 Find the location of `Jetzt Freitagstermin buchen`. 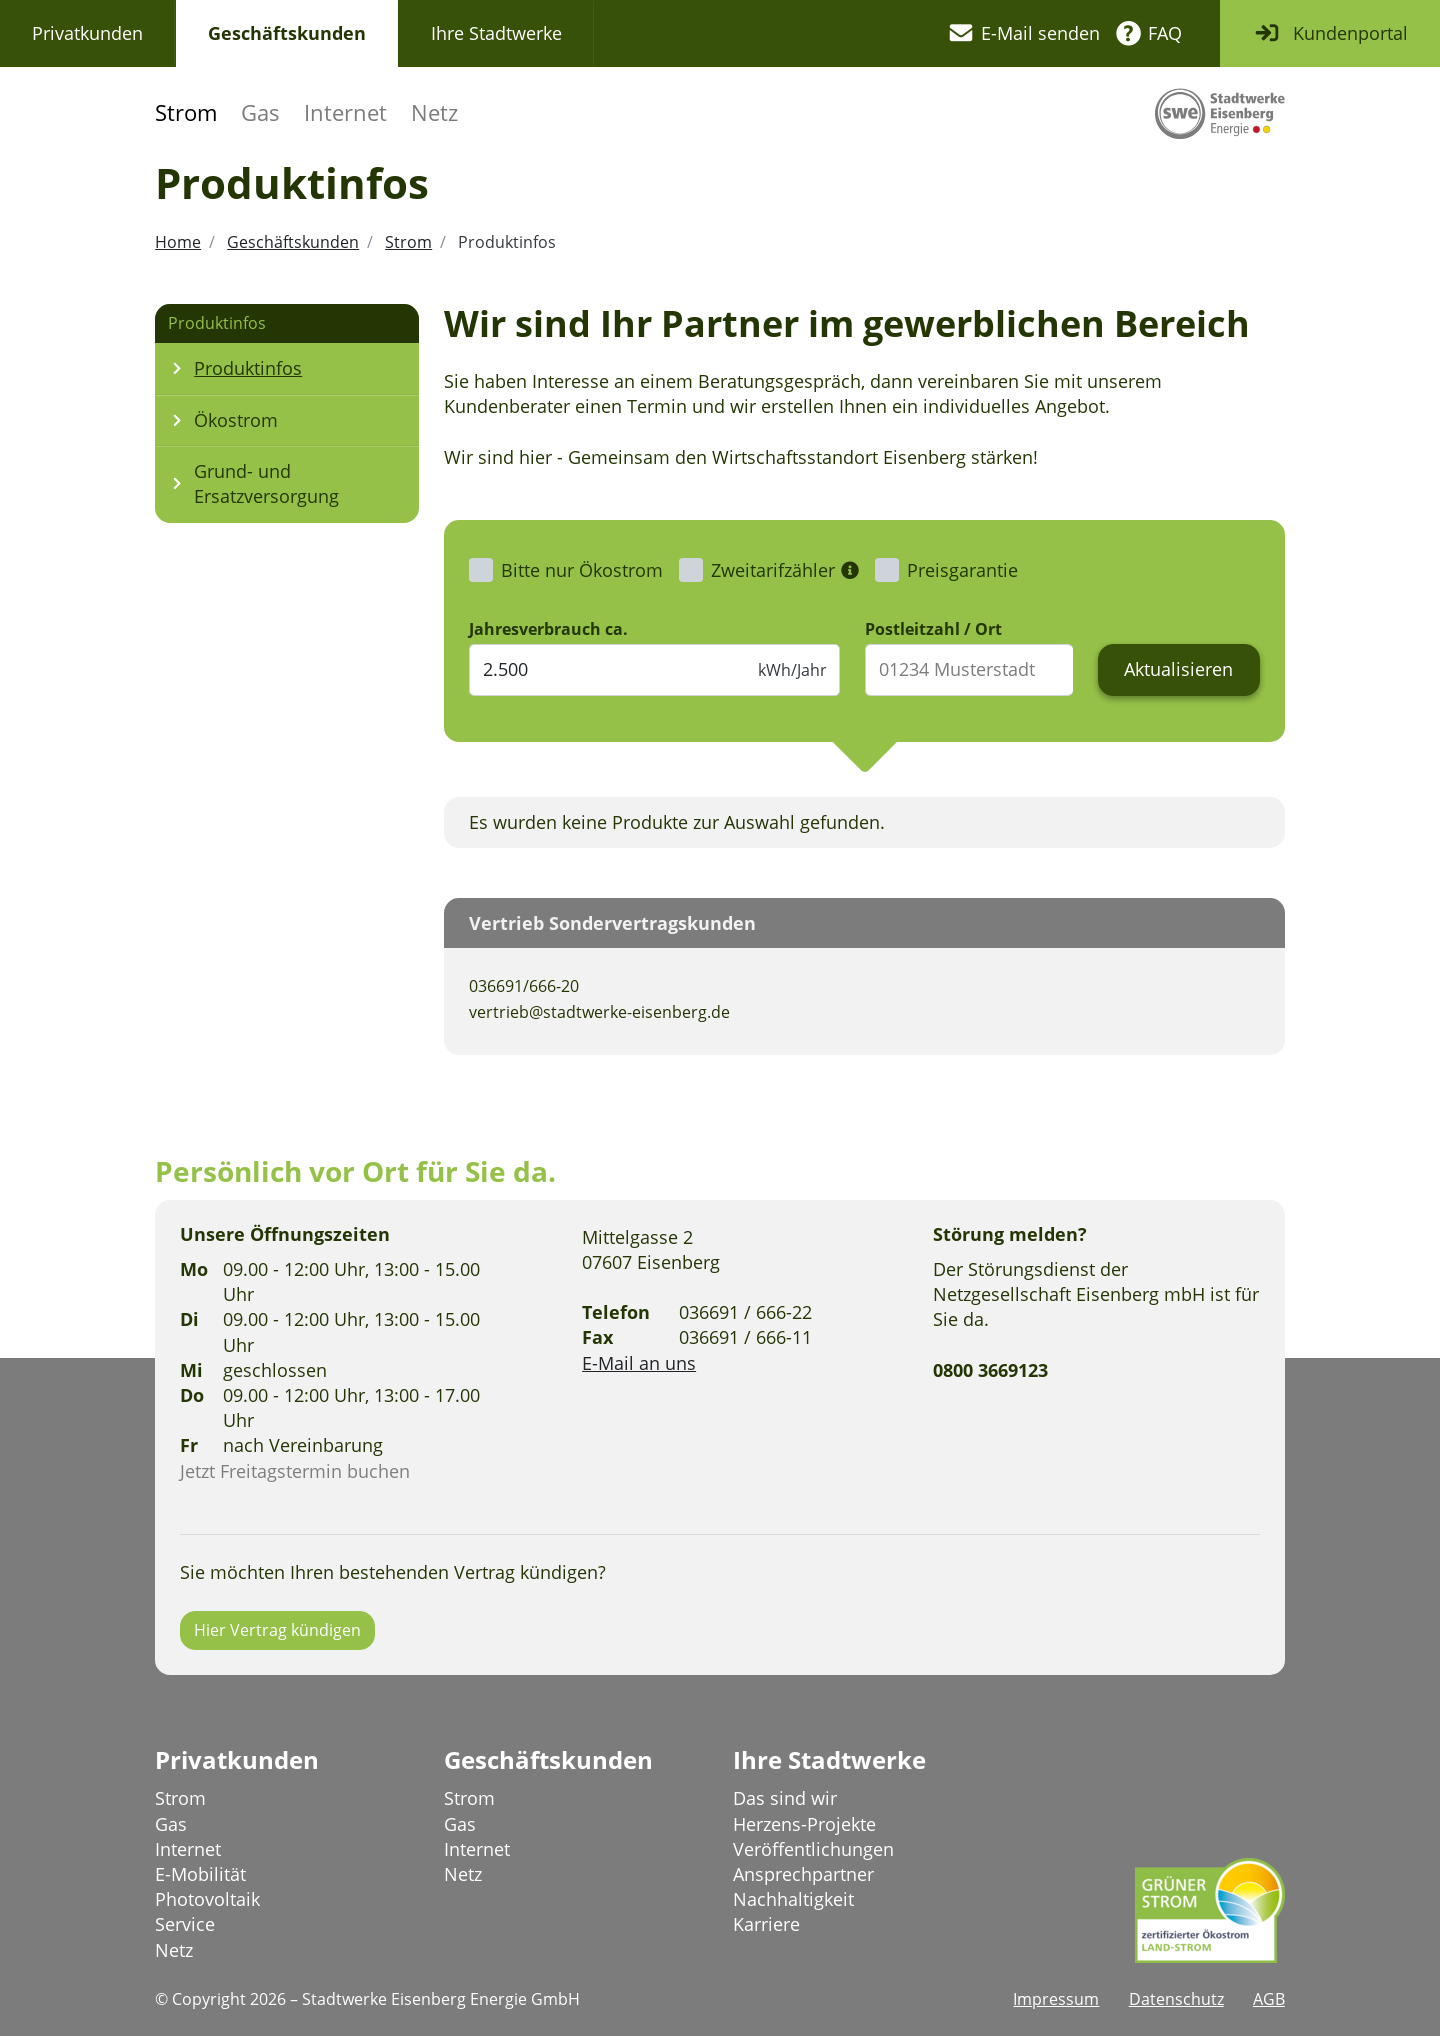

Jetzt Freitagstermin buchen is located at coordinates (295, 1471).